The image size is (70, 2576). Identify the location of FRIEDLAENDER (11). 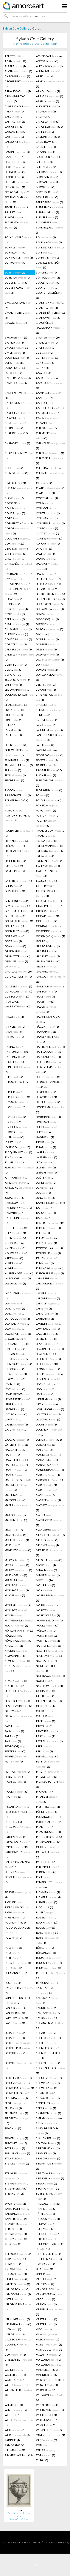
(18, 853).